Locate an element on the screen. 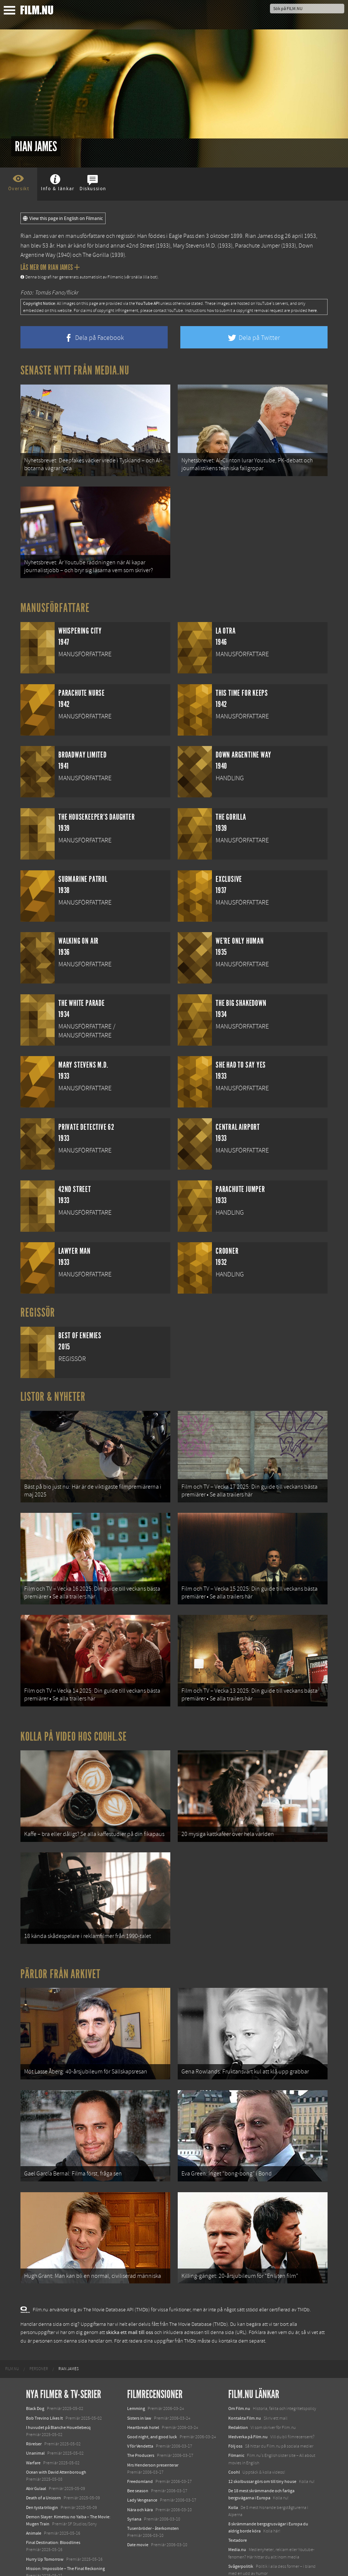  Svågerpolitik is located at coordinates (240, 2534).